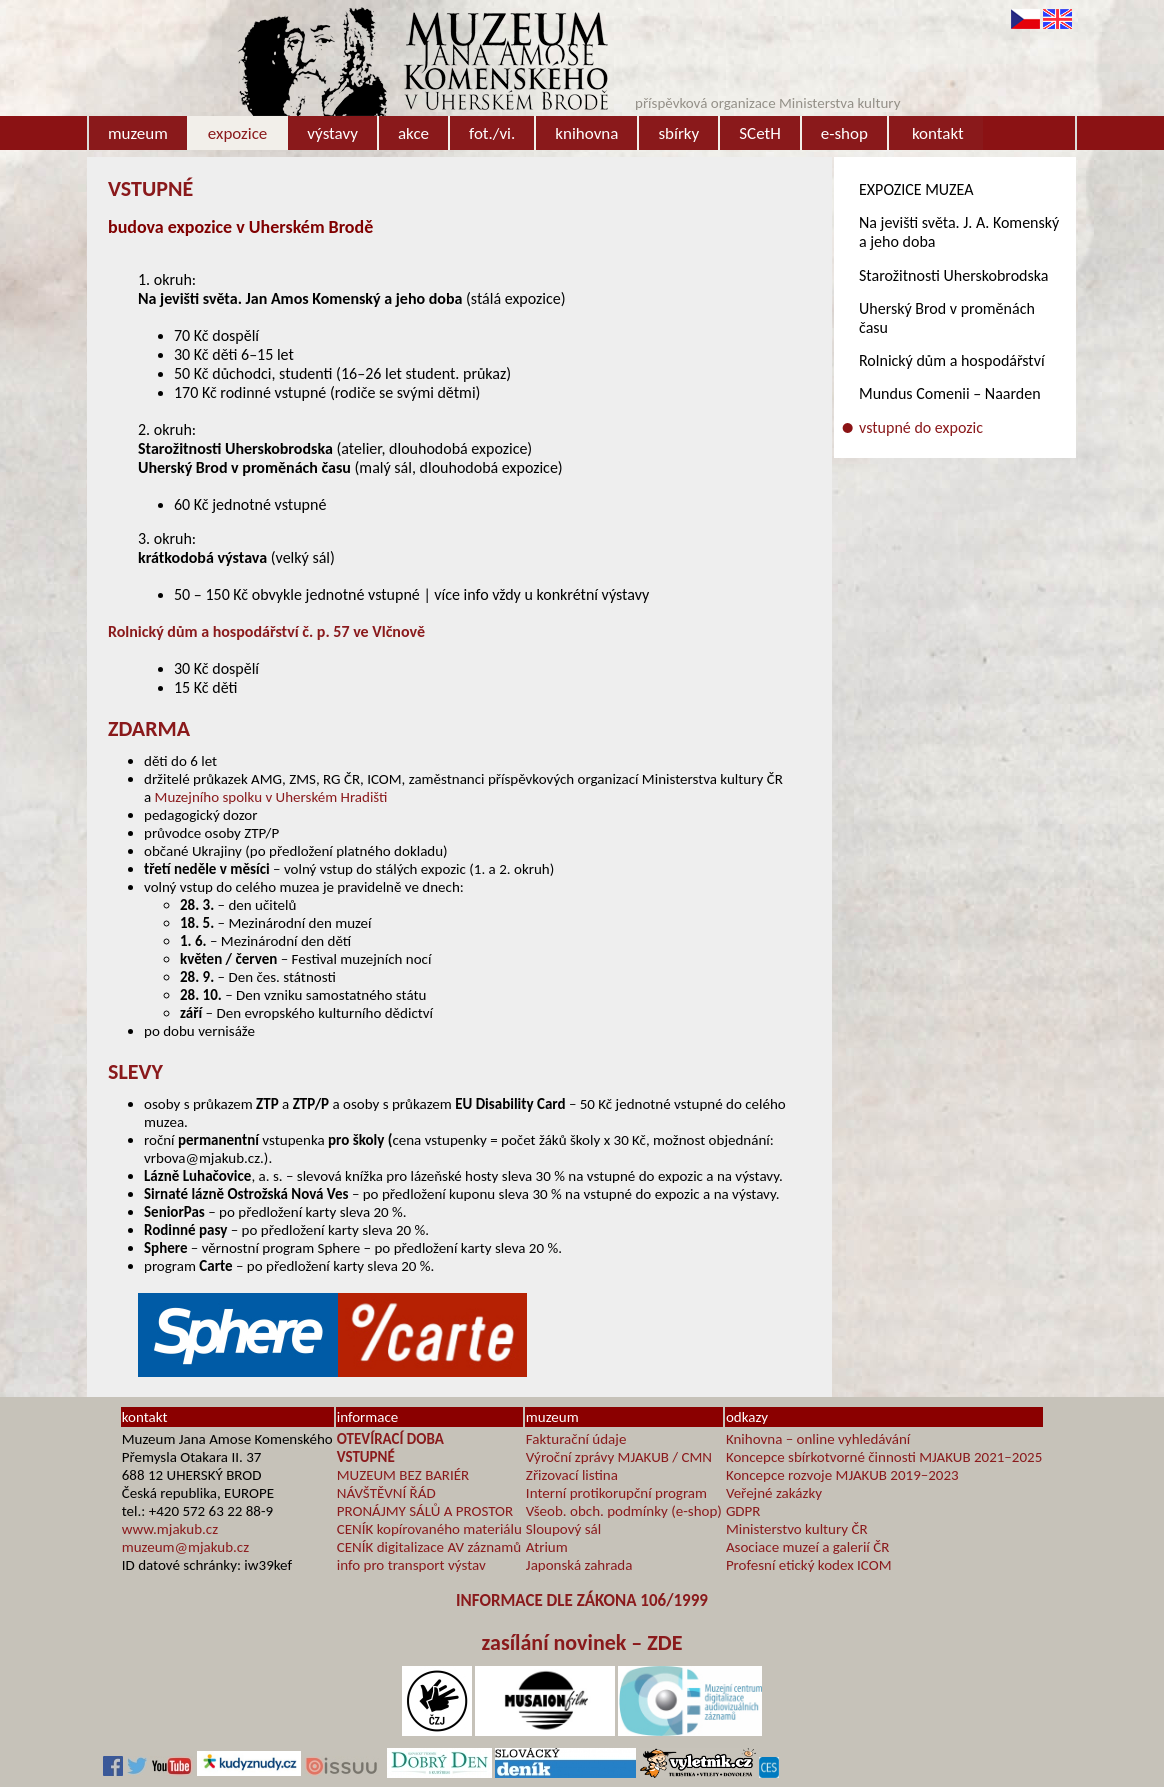 The width and height of the screenshot is (1164, 1787). Describe the element at coordinates (884, 1457) in the screenshot. I see `Koncepce sbírkotvorné činnosti MJAKUB 2021–2025` at that location.